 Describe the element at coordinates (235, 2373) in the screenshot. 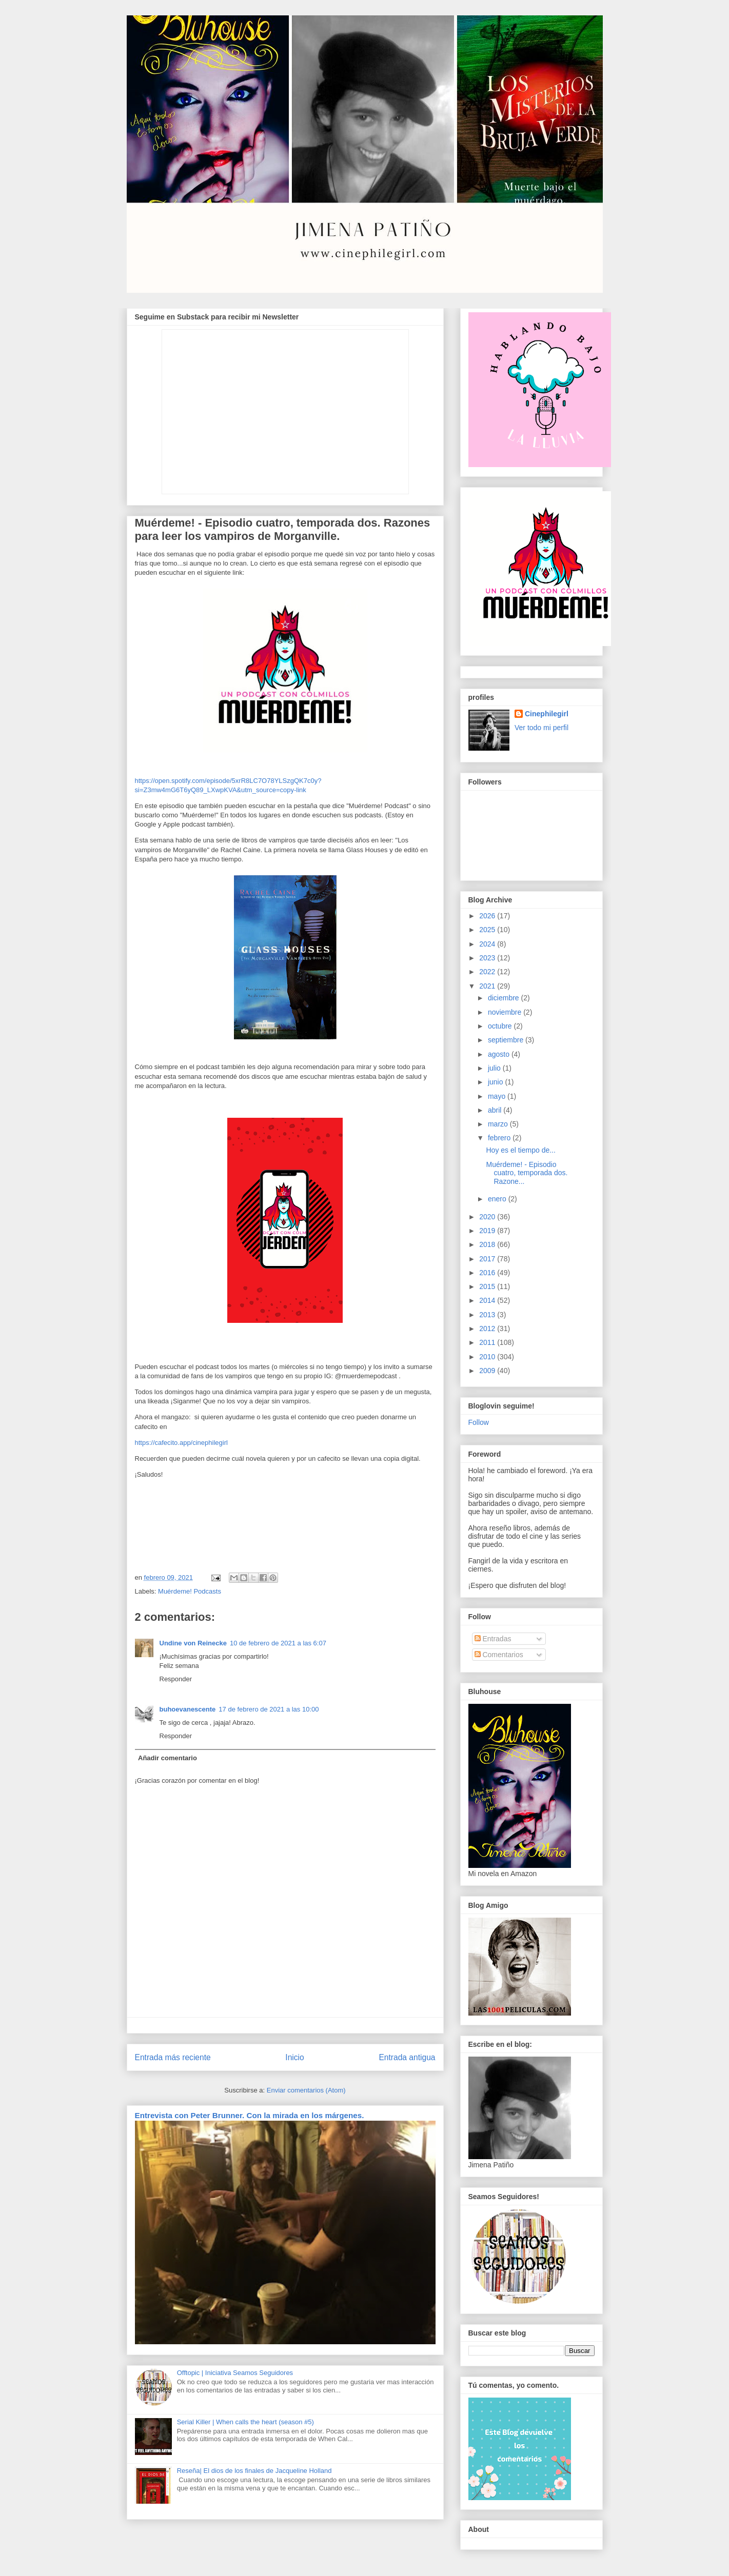

I see `Offtopic | Iniciativa Seamos Seguidores` at that location.